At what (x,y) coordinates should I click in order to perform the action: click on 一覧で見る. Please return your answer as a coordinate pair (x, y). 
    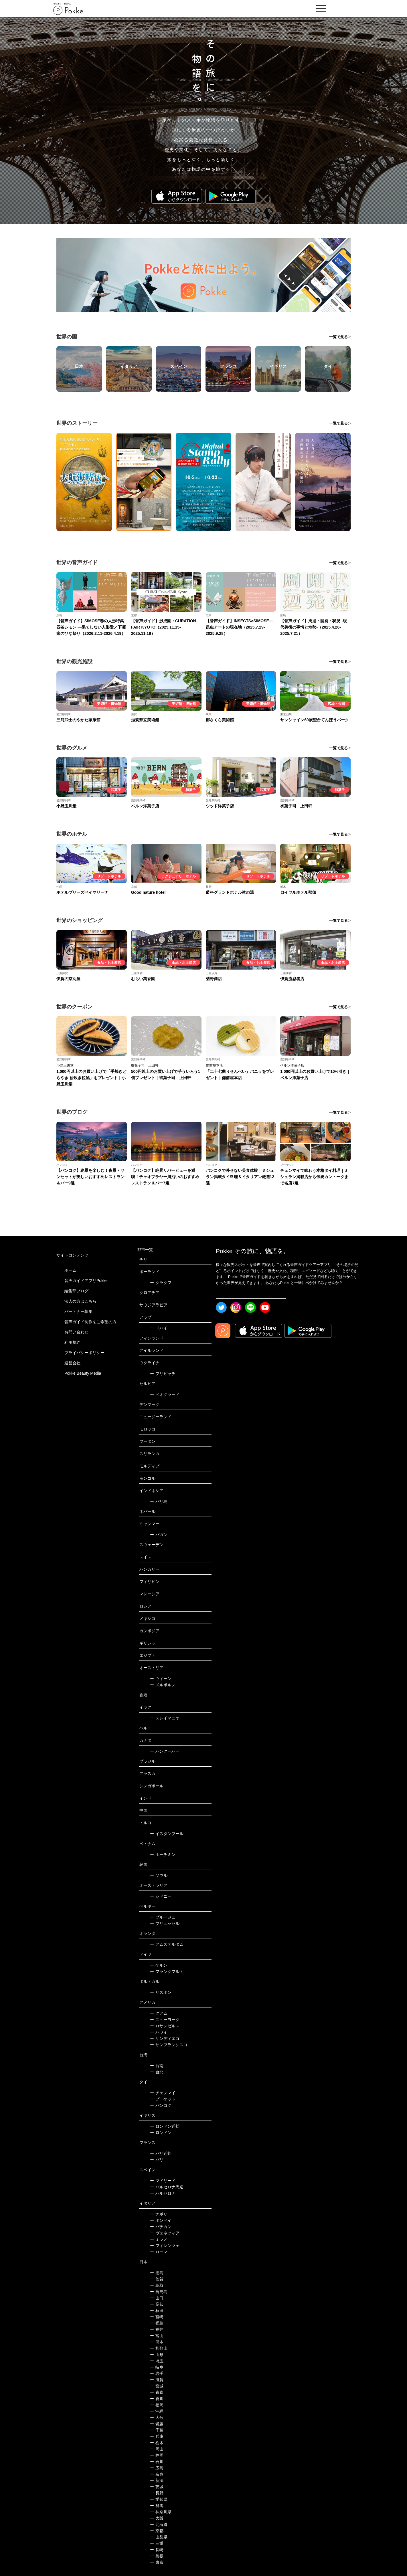
    Looking at the image, I should click on (338, 337).